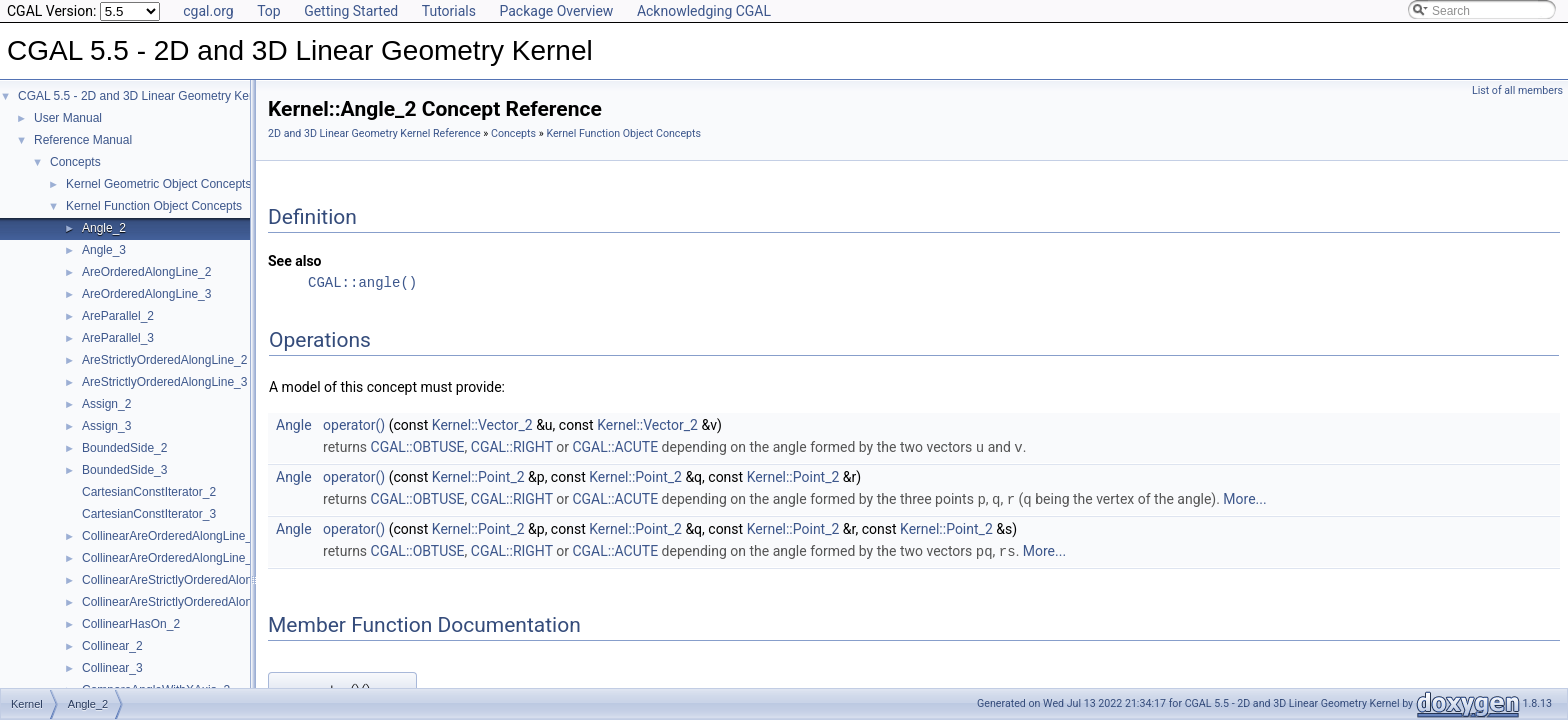 This screenshot has height=720, width=1568. I want to click on AreStrictlyOrderedAlongLine_3, so click(164, 382).